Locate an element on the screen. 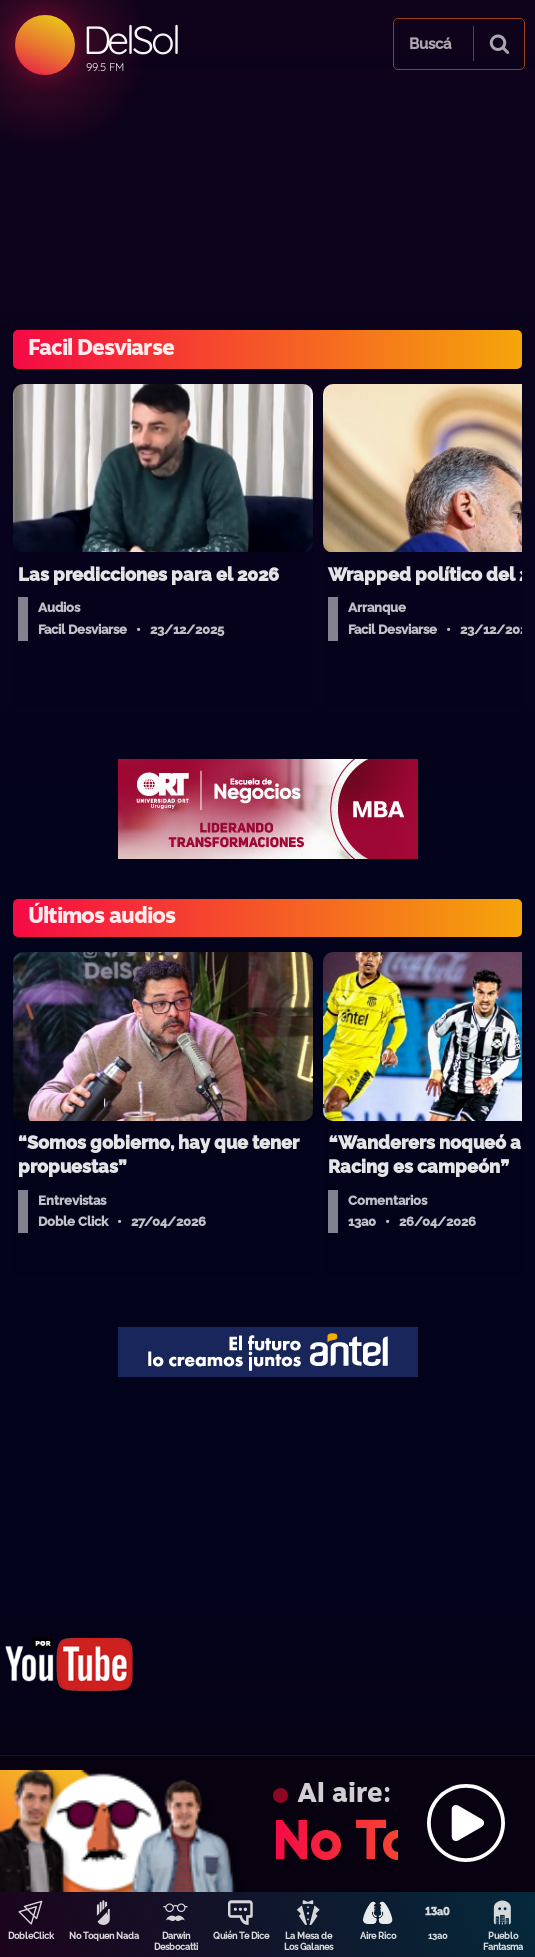 This screenshot has height=1957, width=535. 13a0 is located at coordinates (438, 1936).